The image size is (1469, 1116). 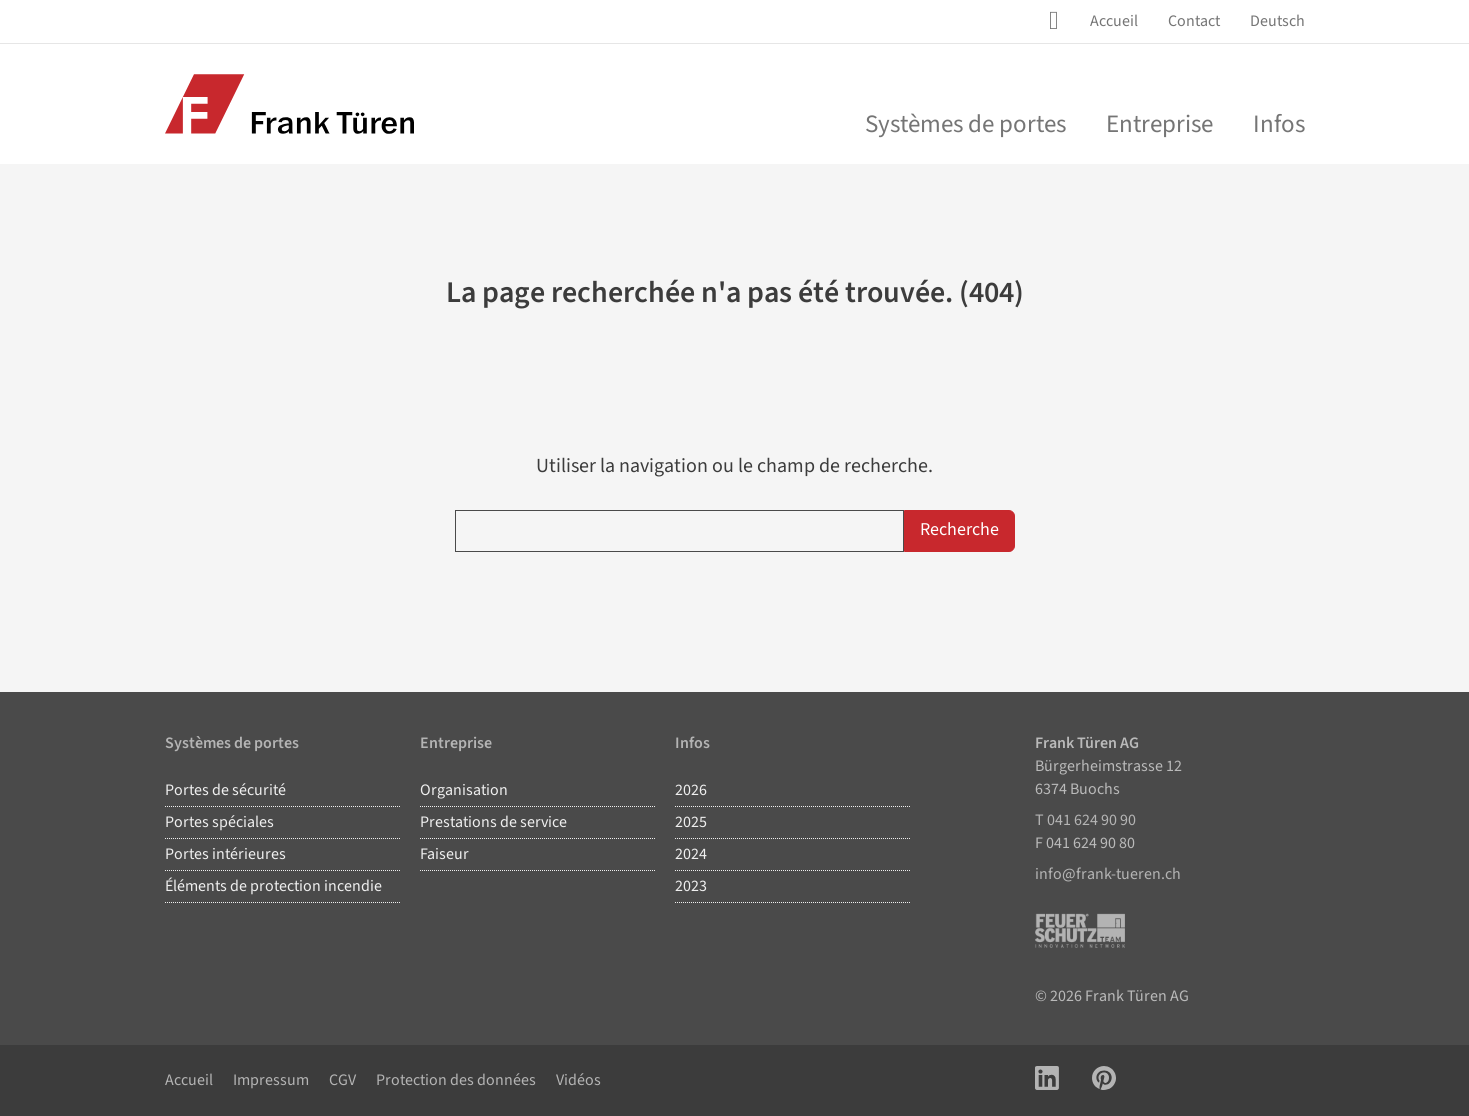 I want to click on 2023, so click(x=691, y=886).